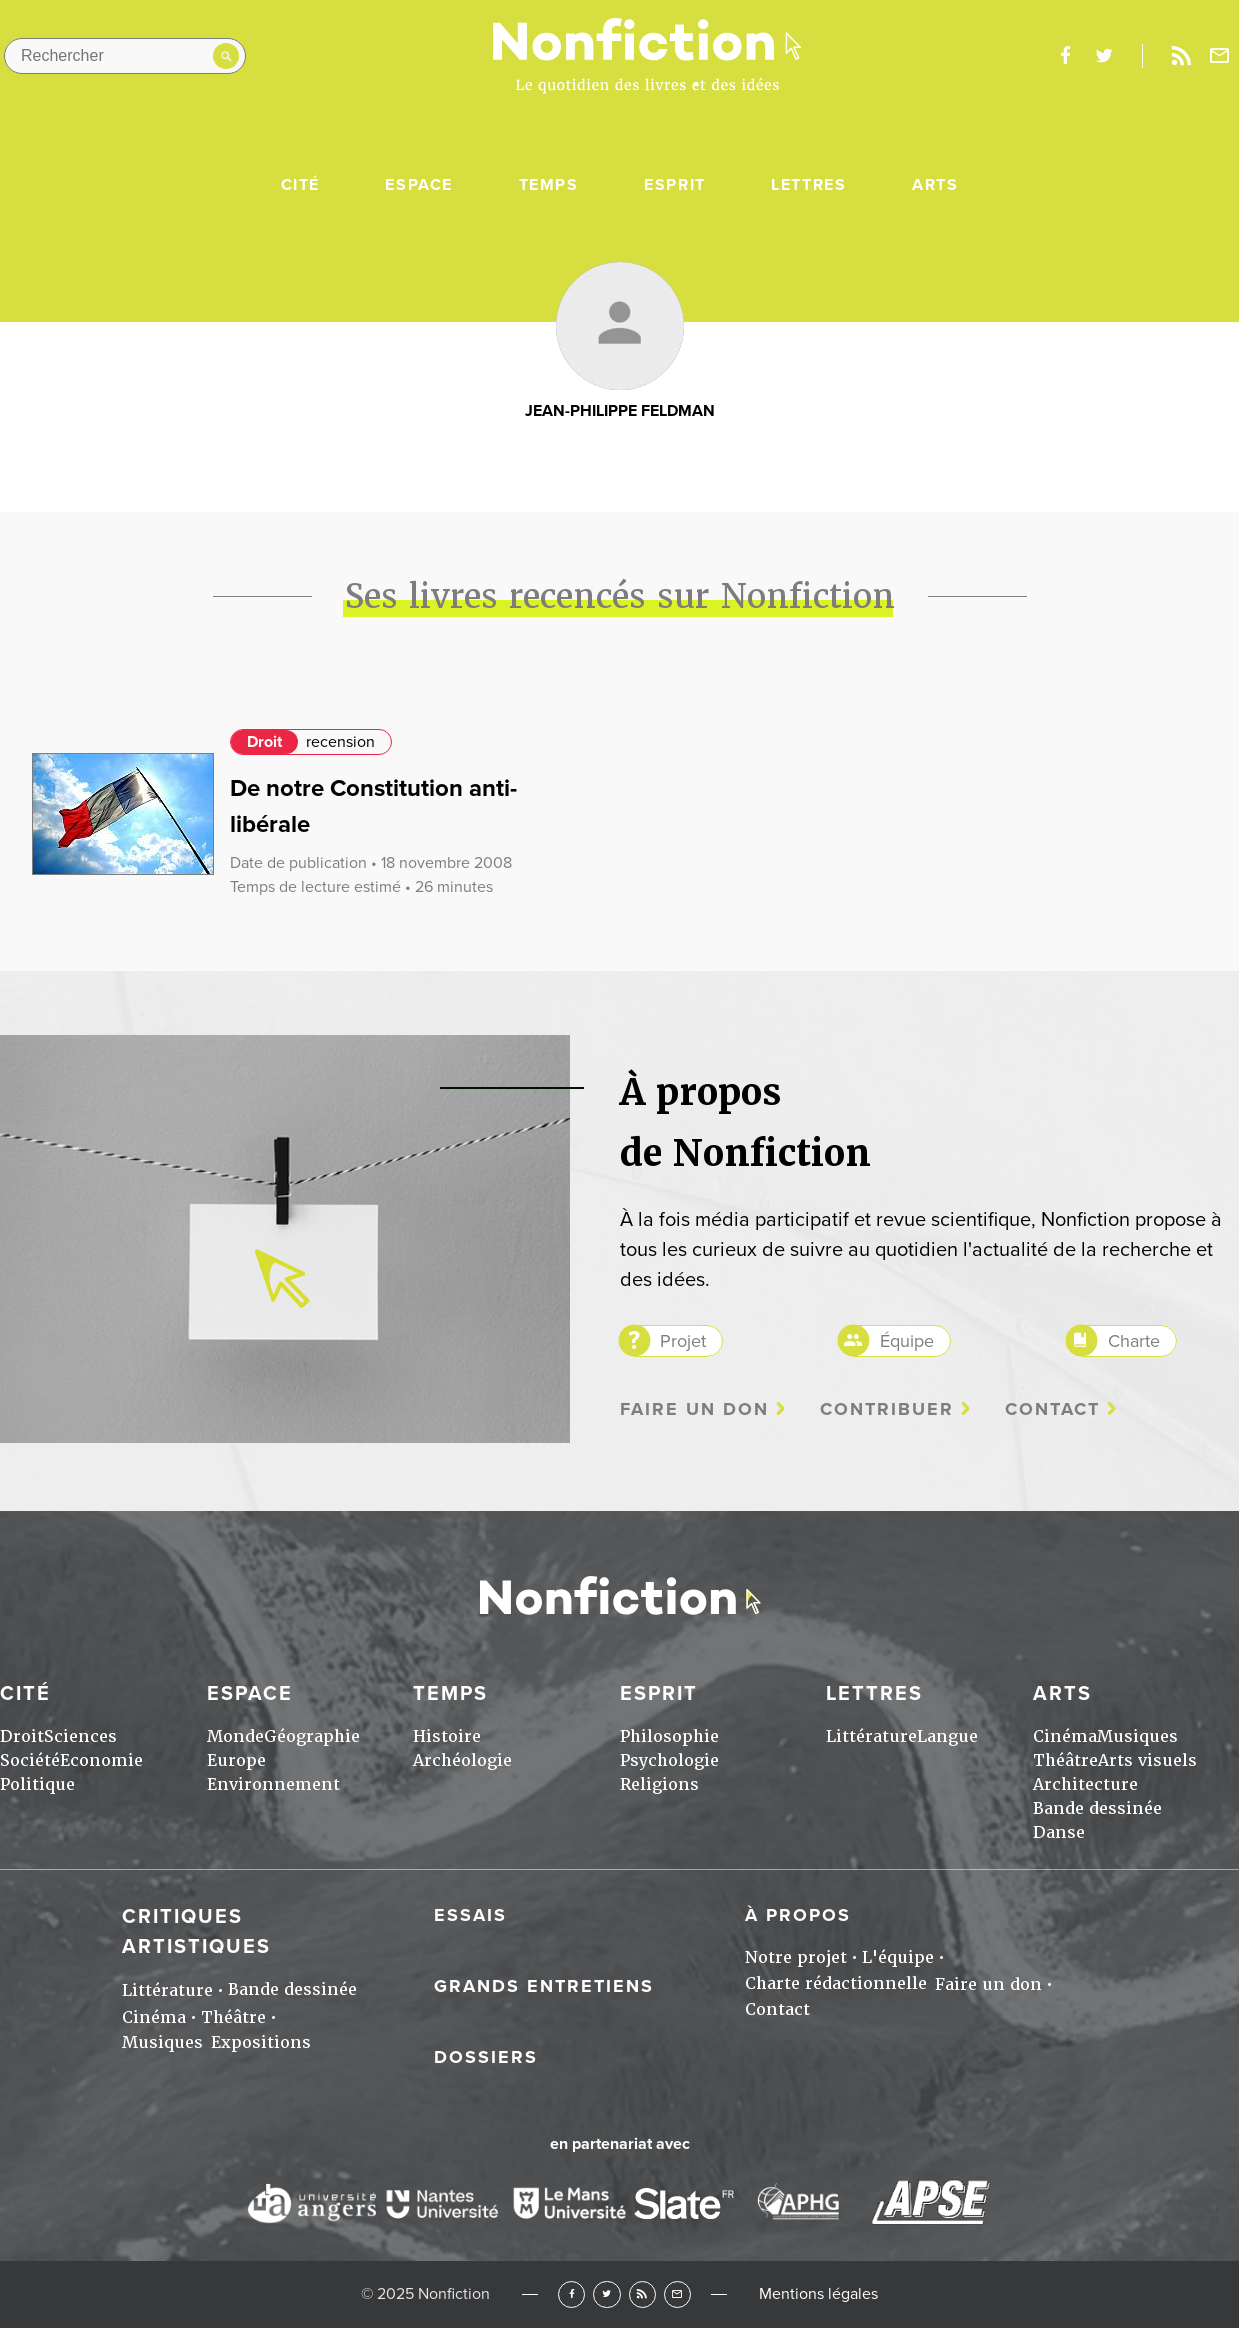  I want to click on À propos, so click(798, 1915).